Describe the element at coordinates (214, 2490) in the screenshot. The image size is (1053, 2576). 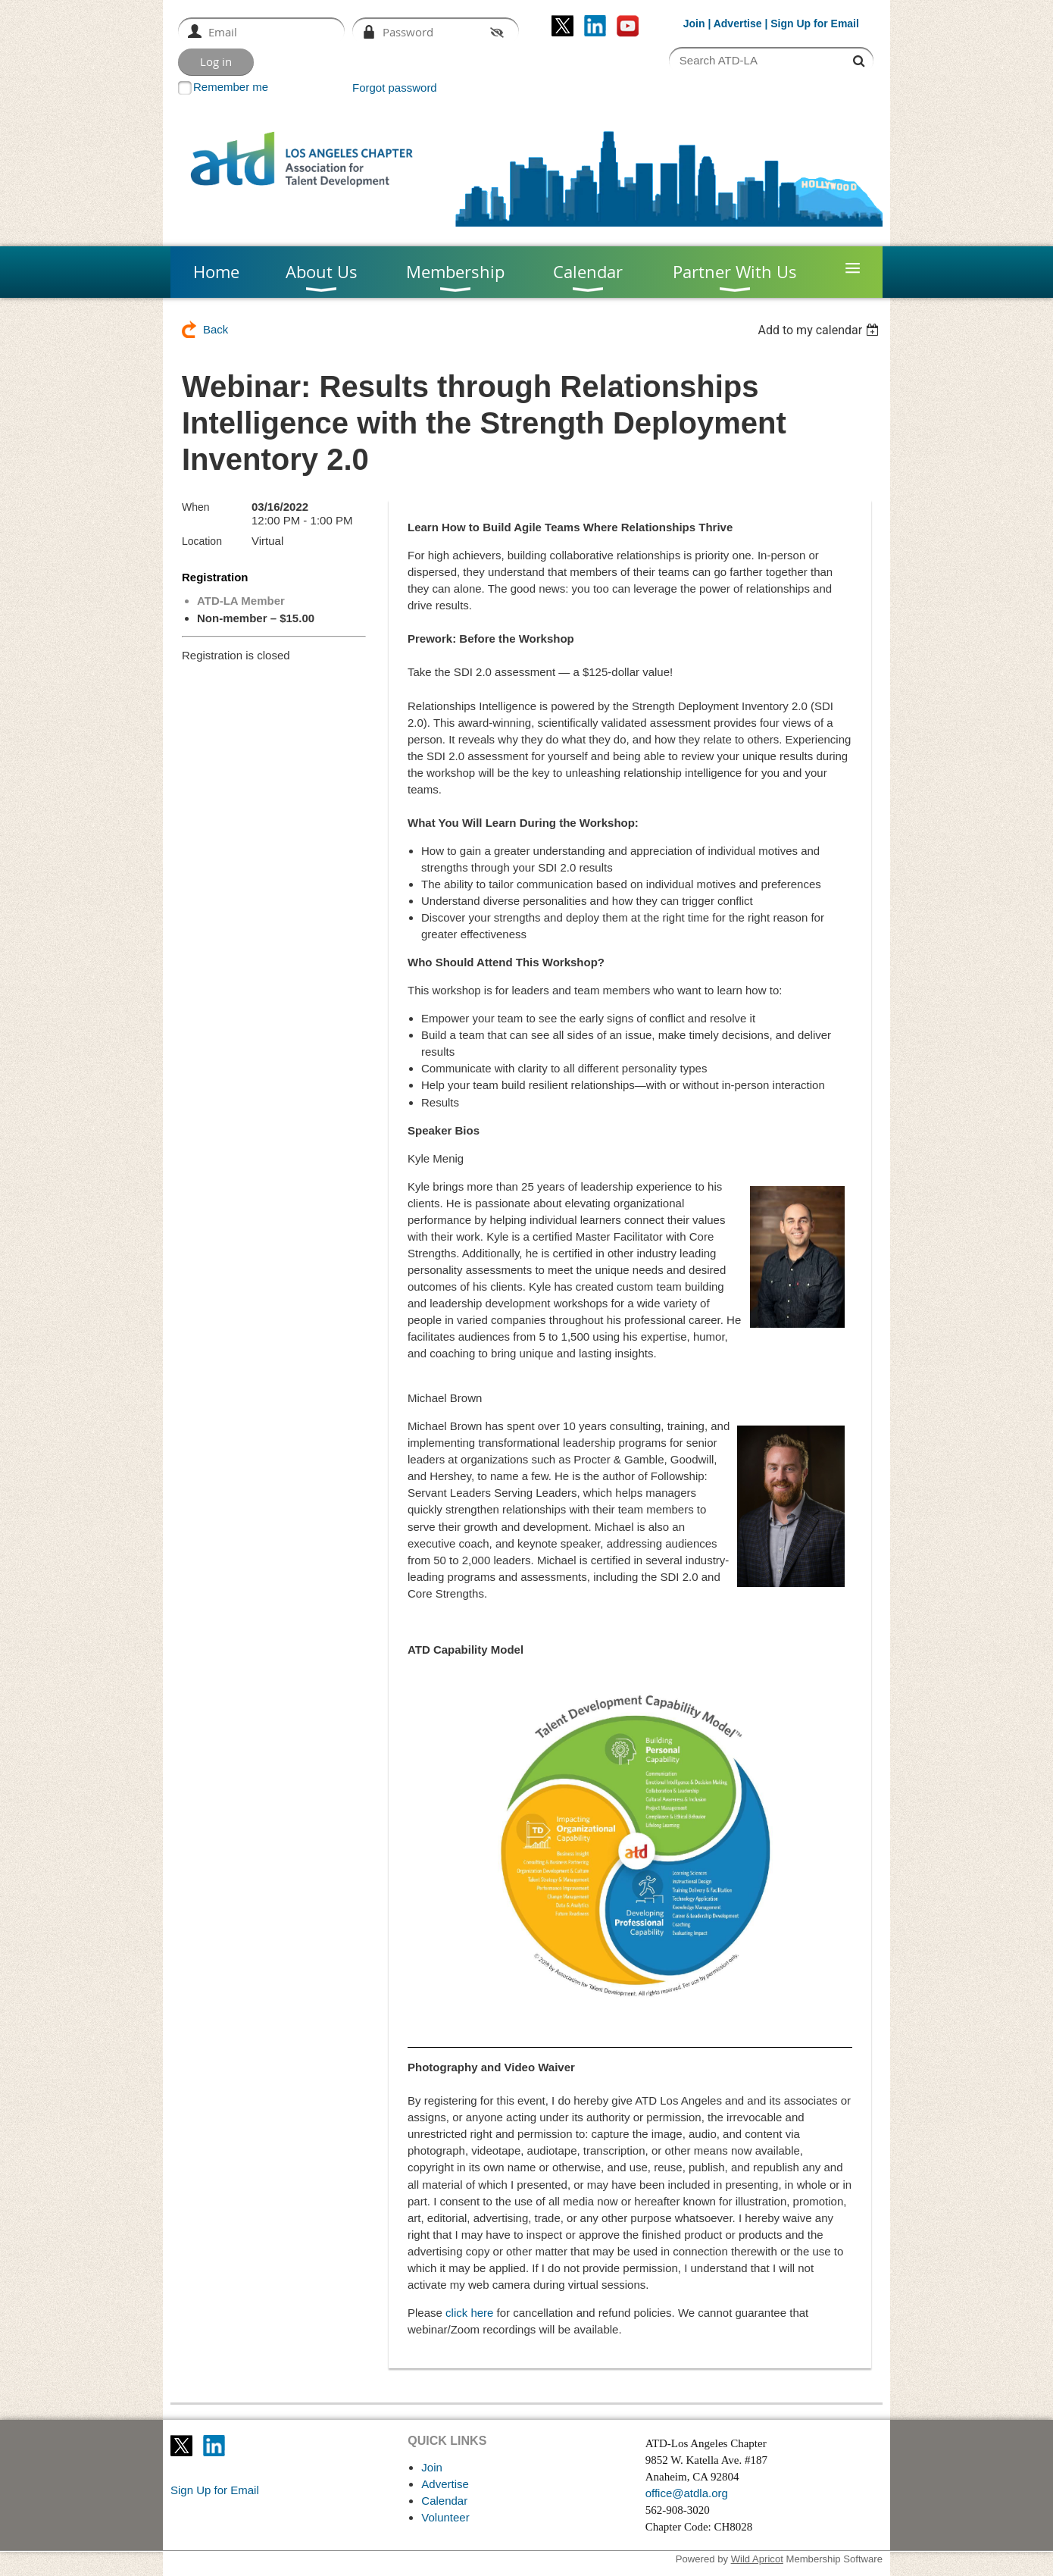
I see `Sign Up for Email` at that location.